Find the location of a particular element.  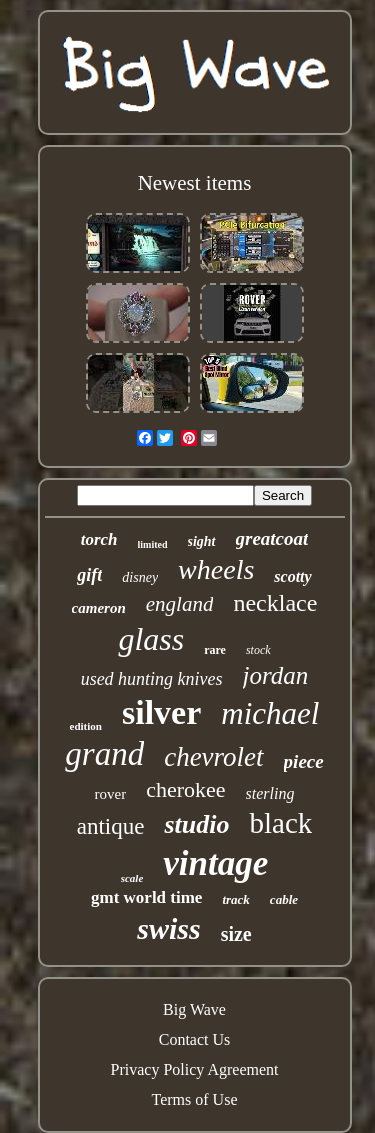

Contact Us is located at coordinates (195, 1039).